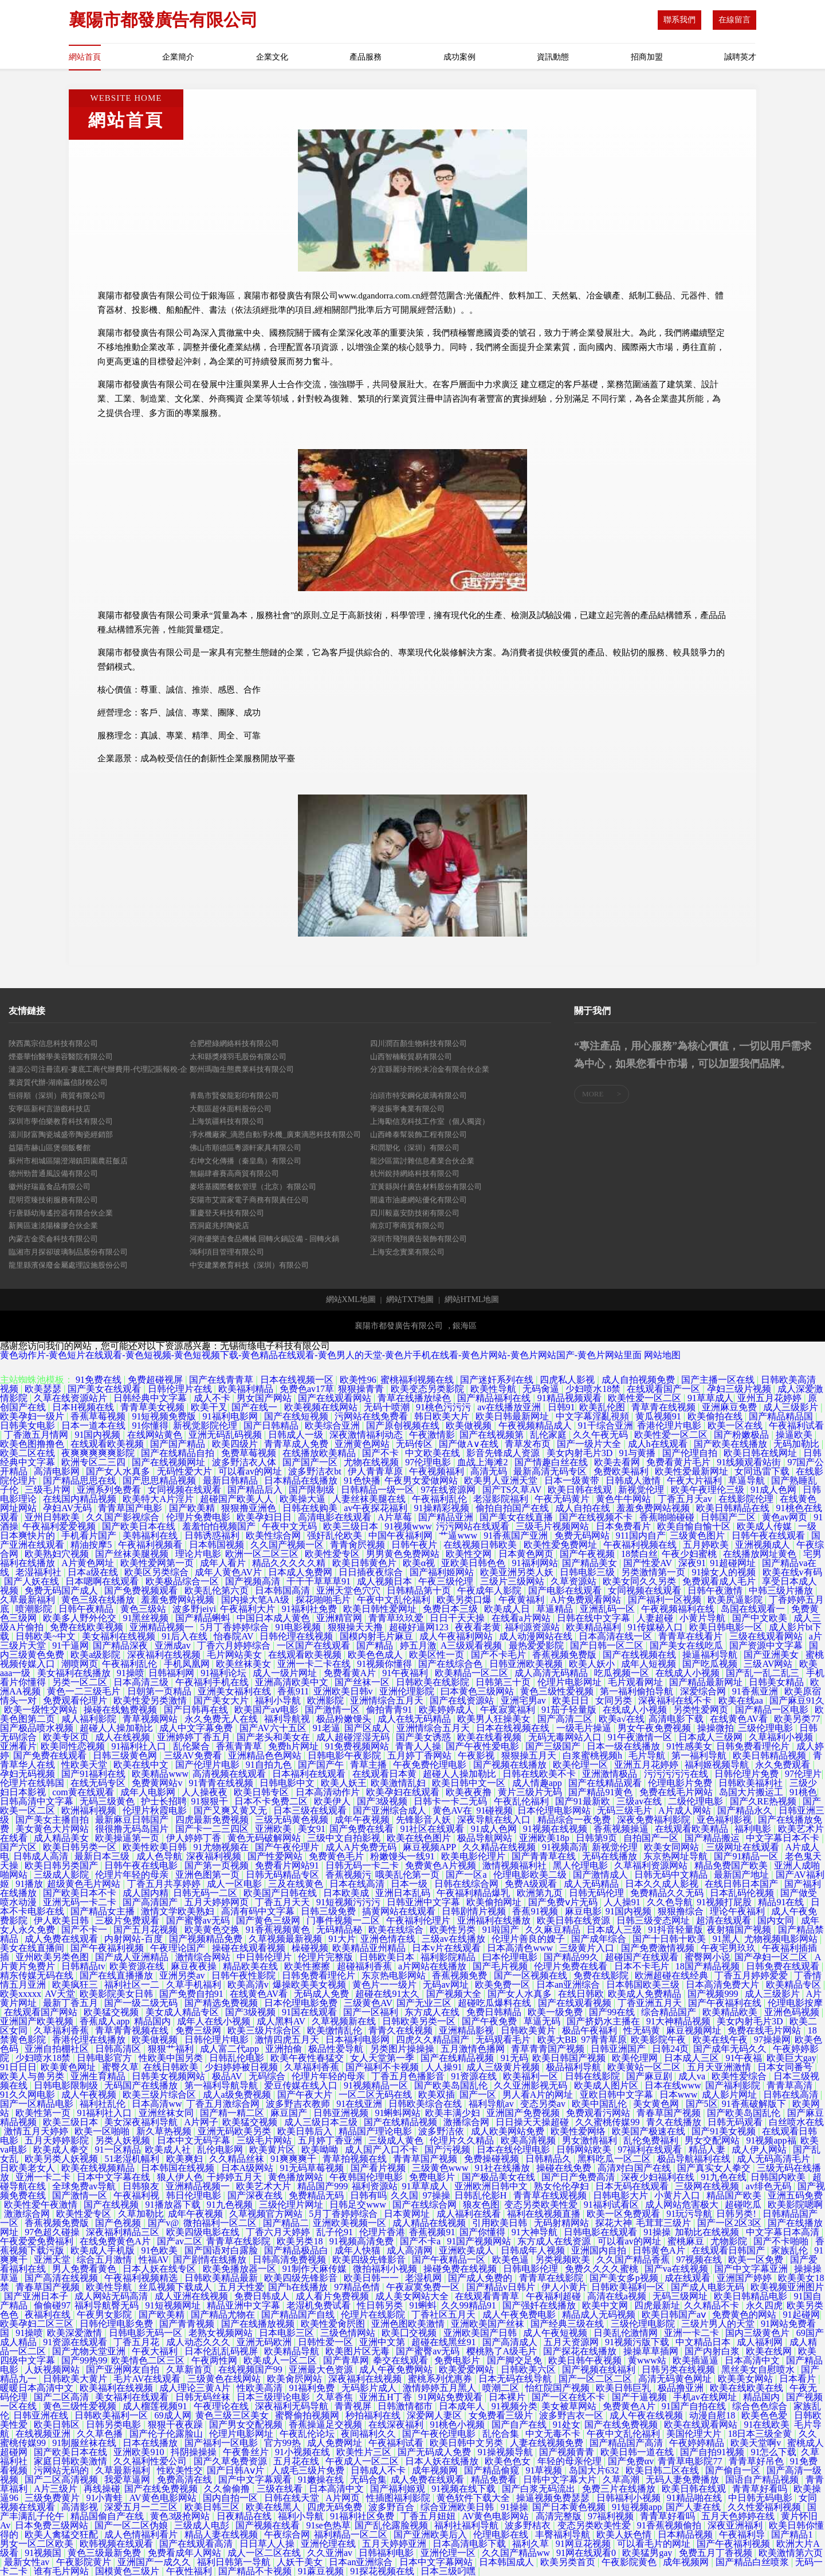 This screenshot has width=825, height=2576. What do you see at coordinates (315, 1471) in the screenshot?
I see `波多野洁衣bt` at bounding box center [315, 1471].